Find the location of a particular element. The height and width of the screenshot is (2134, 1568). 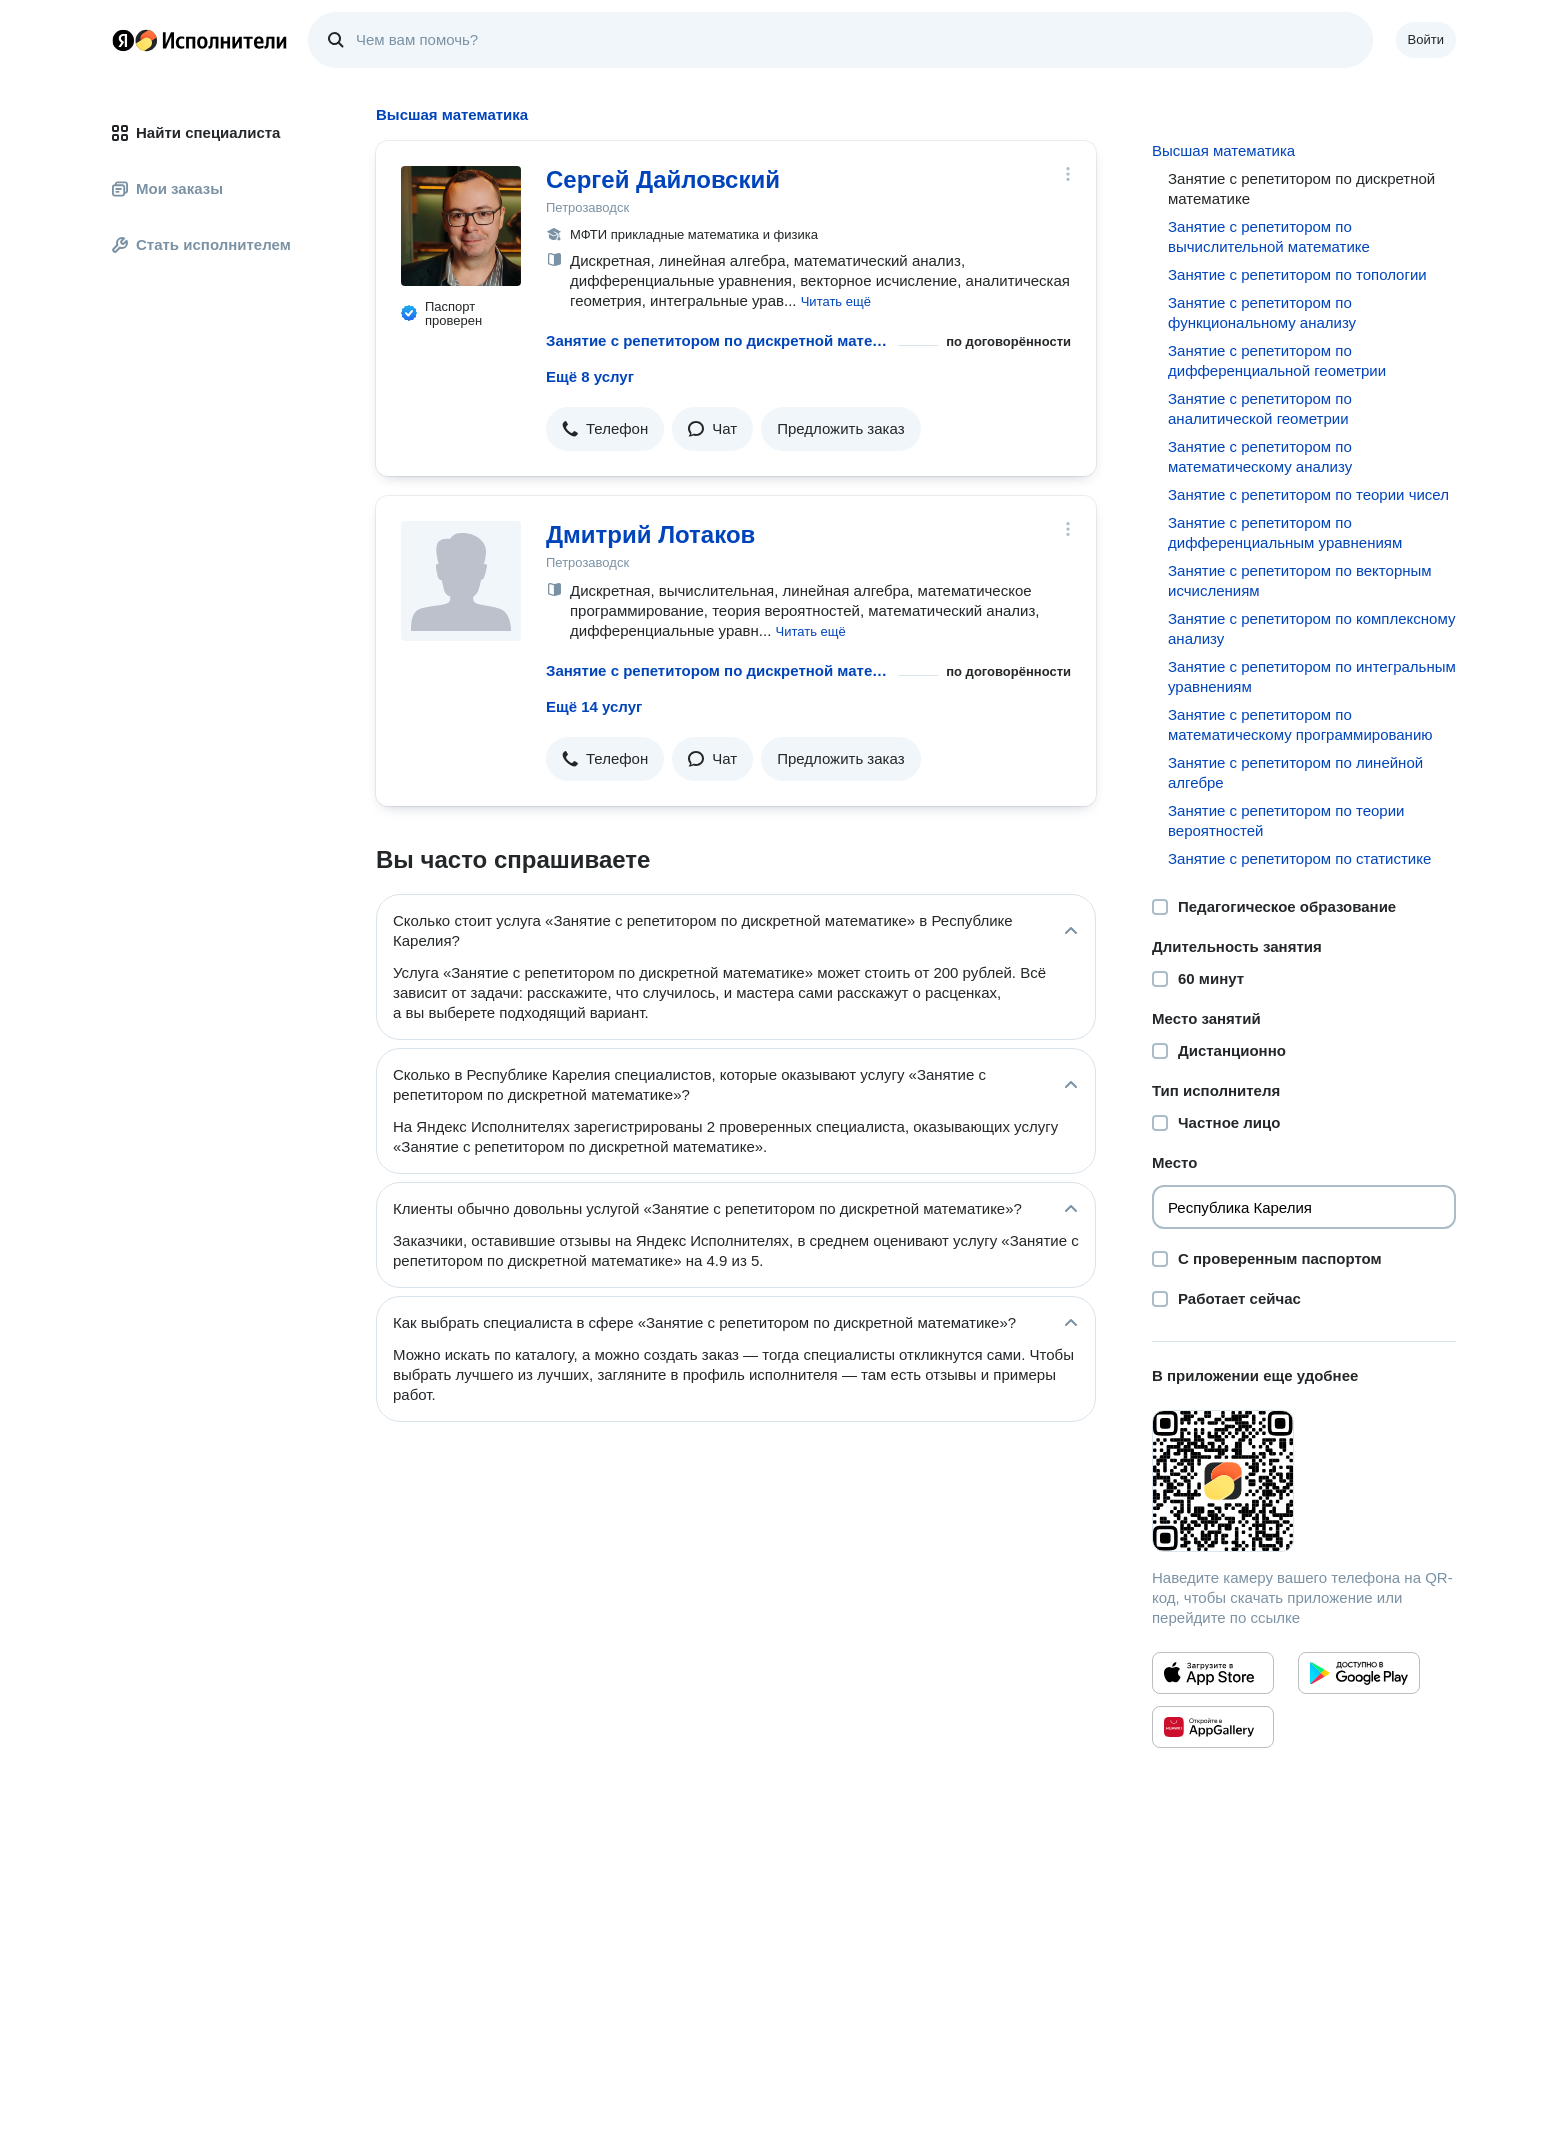

[Дмитрий Лотаков] is located at coordinates (461, 581).